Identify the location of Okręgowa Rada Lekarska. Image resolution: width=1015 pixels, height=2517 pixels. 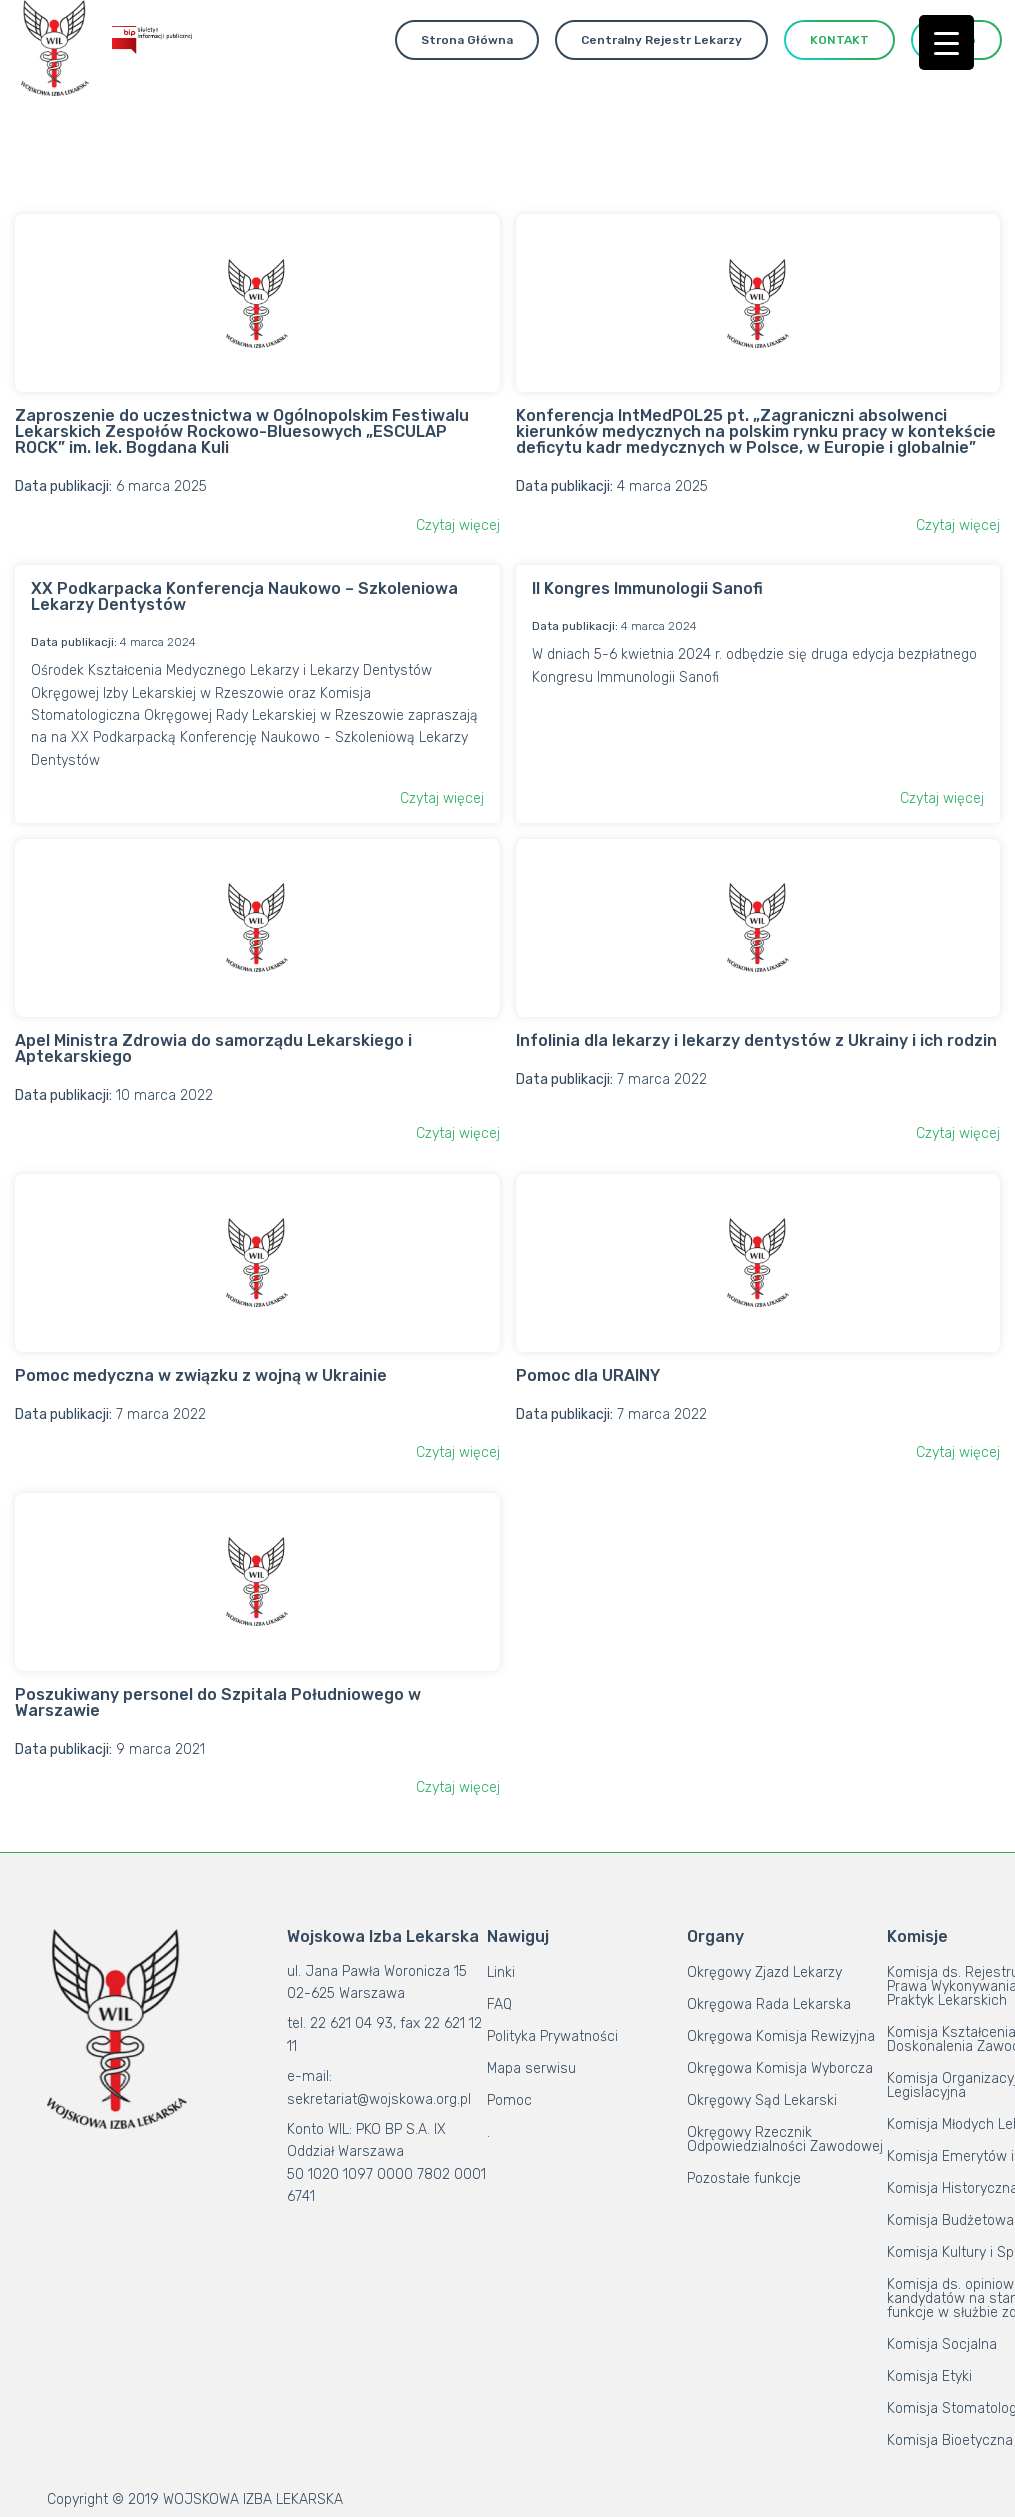
(769, 2004).